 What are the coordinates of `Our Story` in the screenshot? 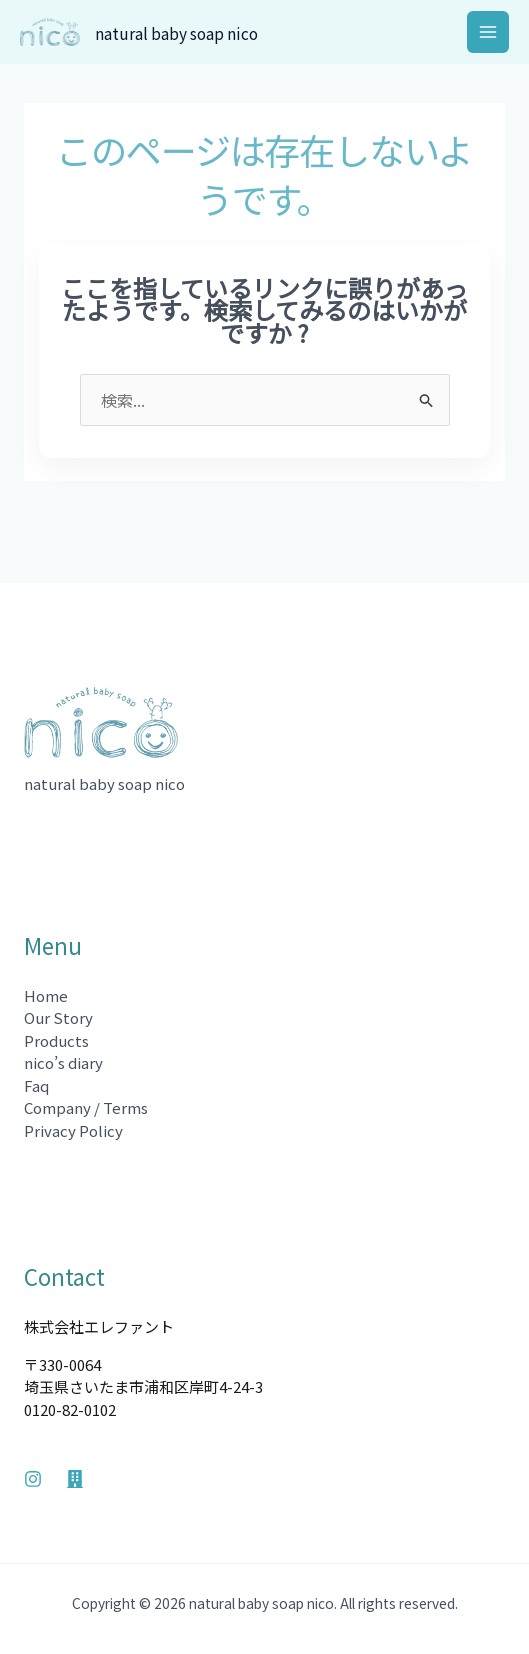 It's located at (58, 1017).